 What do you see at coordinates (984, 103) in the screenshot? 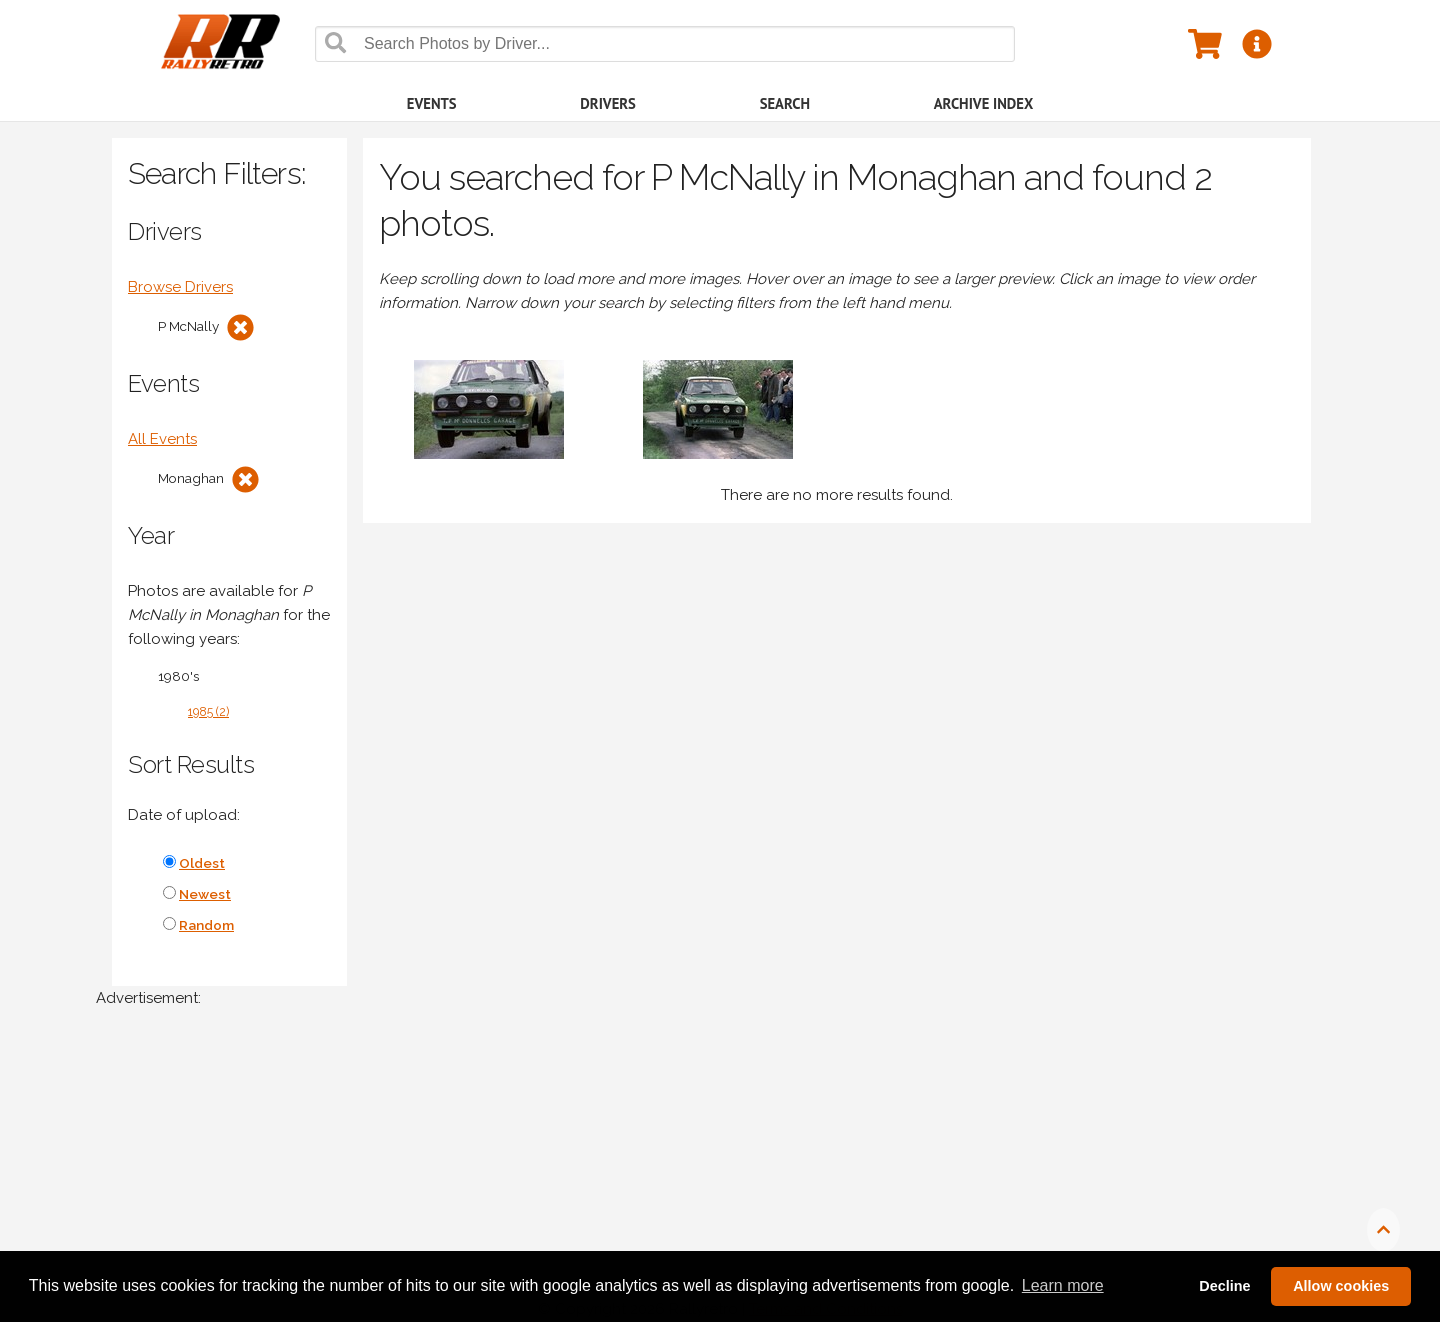
I see `Archive Index` at bounding box center [984, 103].